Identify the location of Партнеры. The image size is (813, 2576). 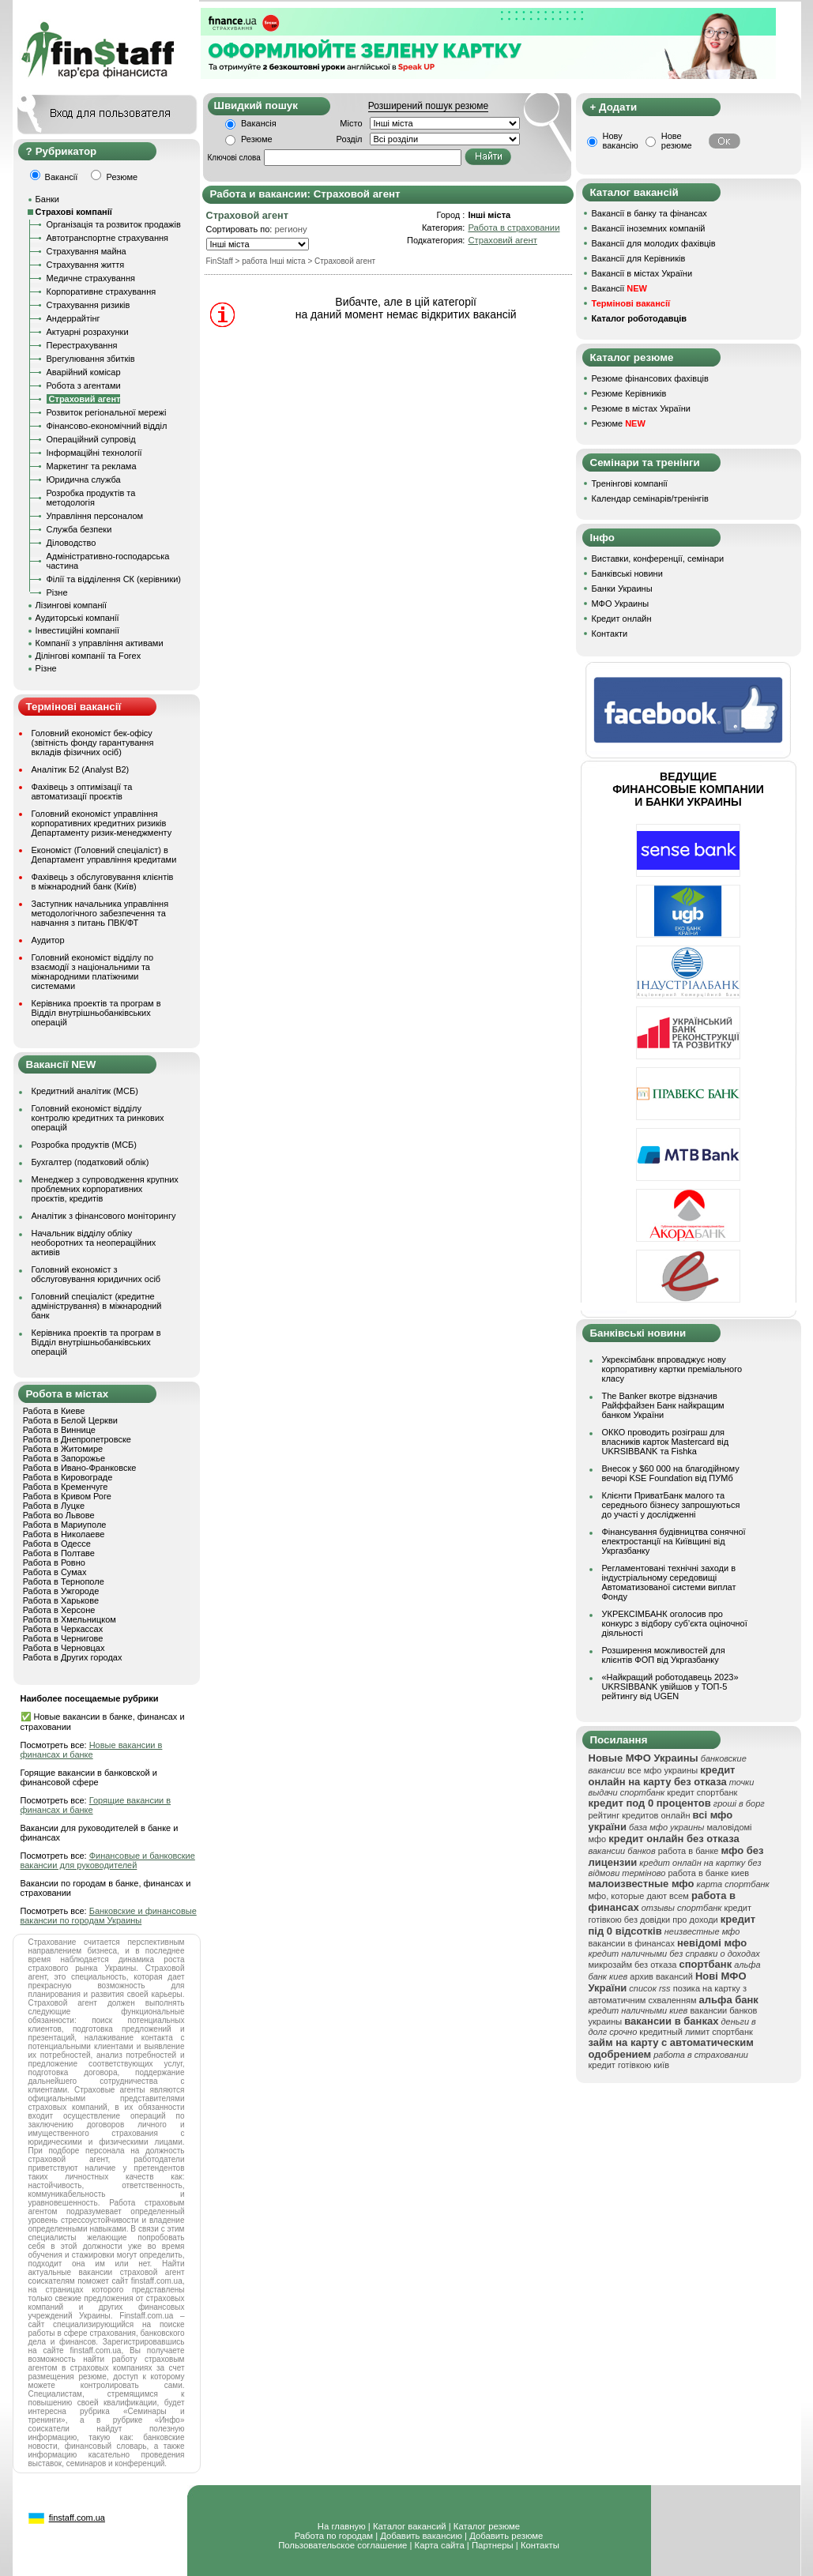
(493, 2545).